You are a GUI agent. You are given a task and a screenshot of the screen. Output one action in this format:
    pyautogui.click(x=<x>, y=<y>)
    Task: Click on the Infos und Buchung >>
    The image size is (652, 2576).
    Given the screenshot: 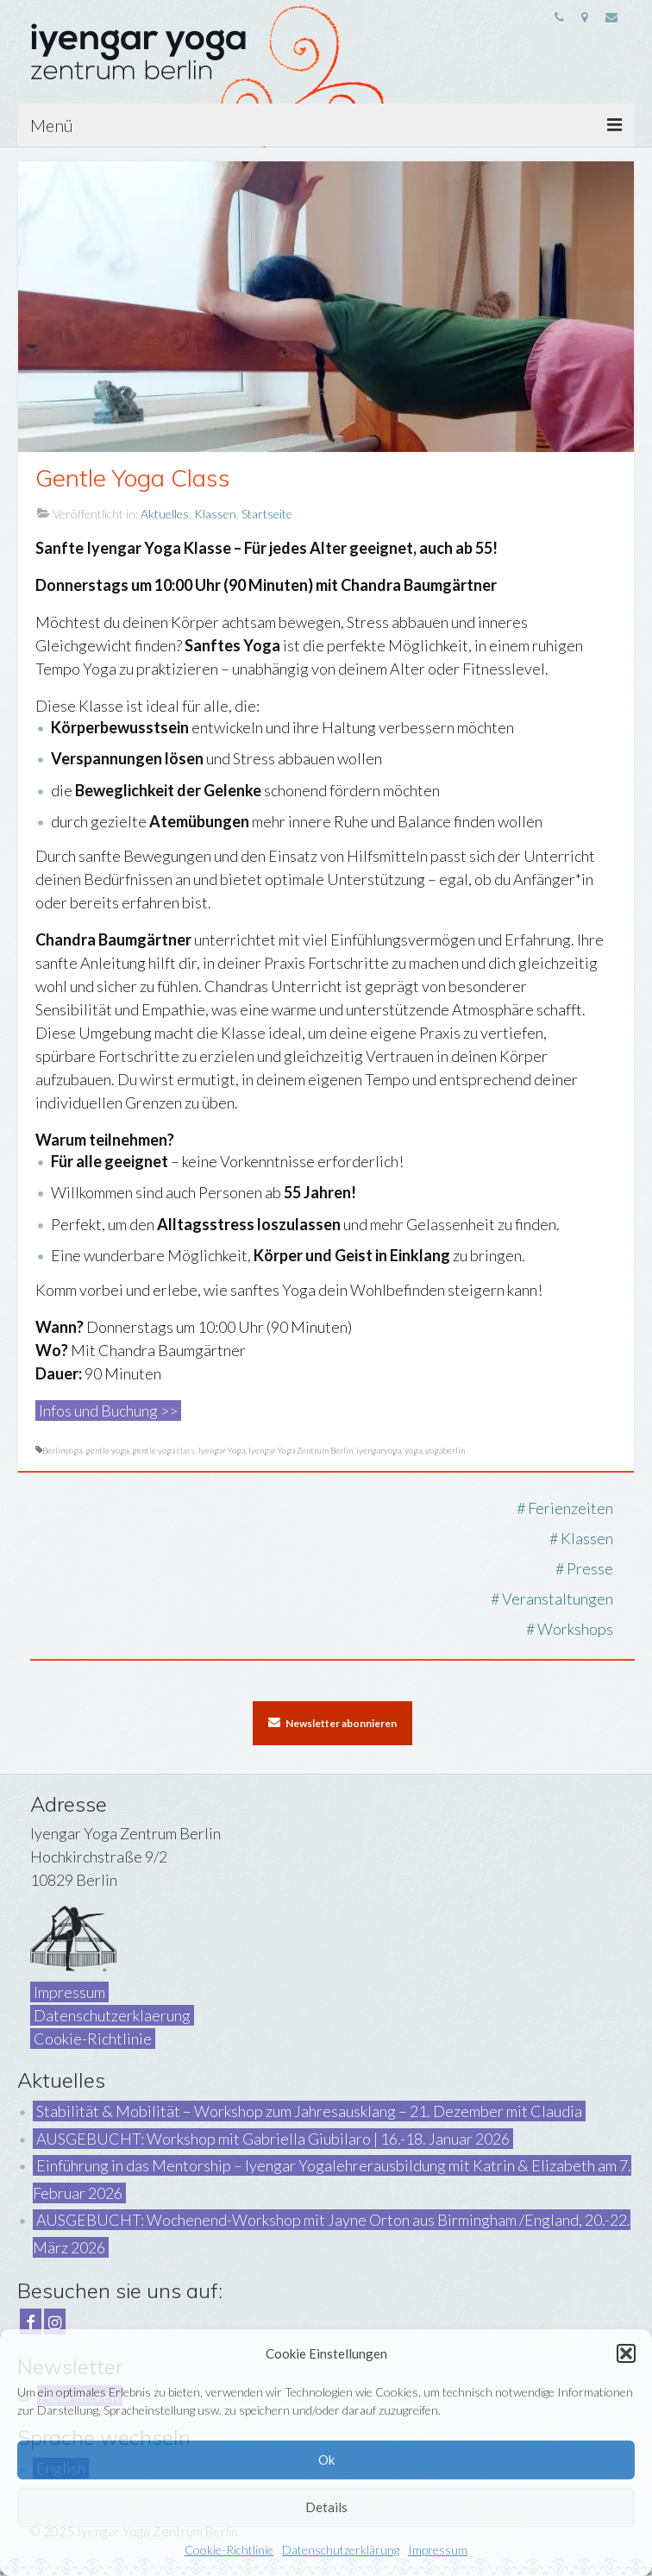 What is the action you would take?
    pyautogui.click(x=108, y=1410)
    